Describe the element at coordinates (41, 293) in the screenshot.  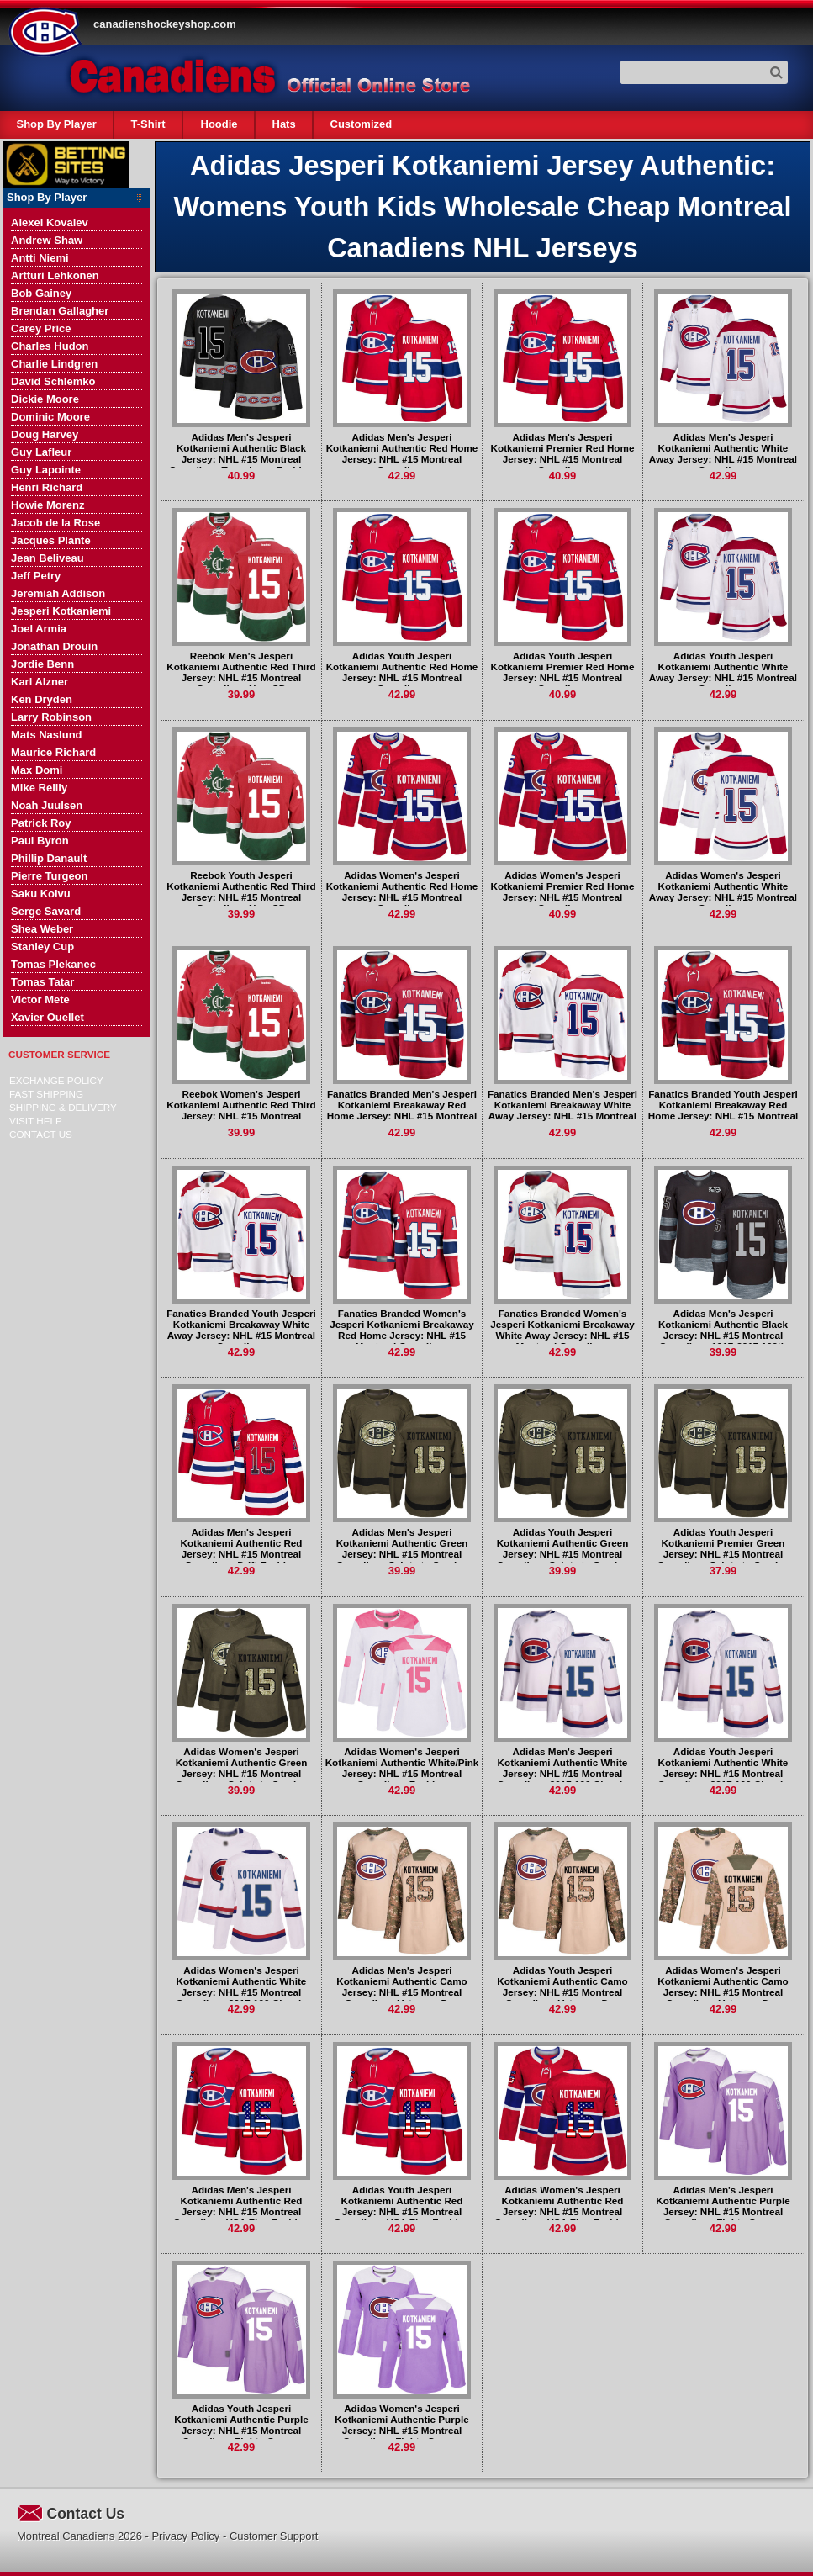
I see `Bob Gainey` at that location.